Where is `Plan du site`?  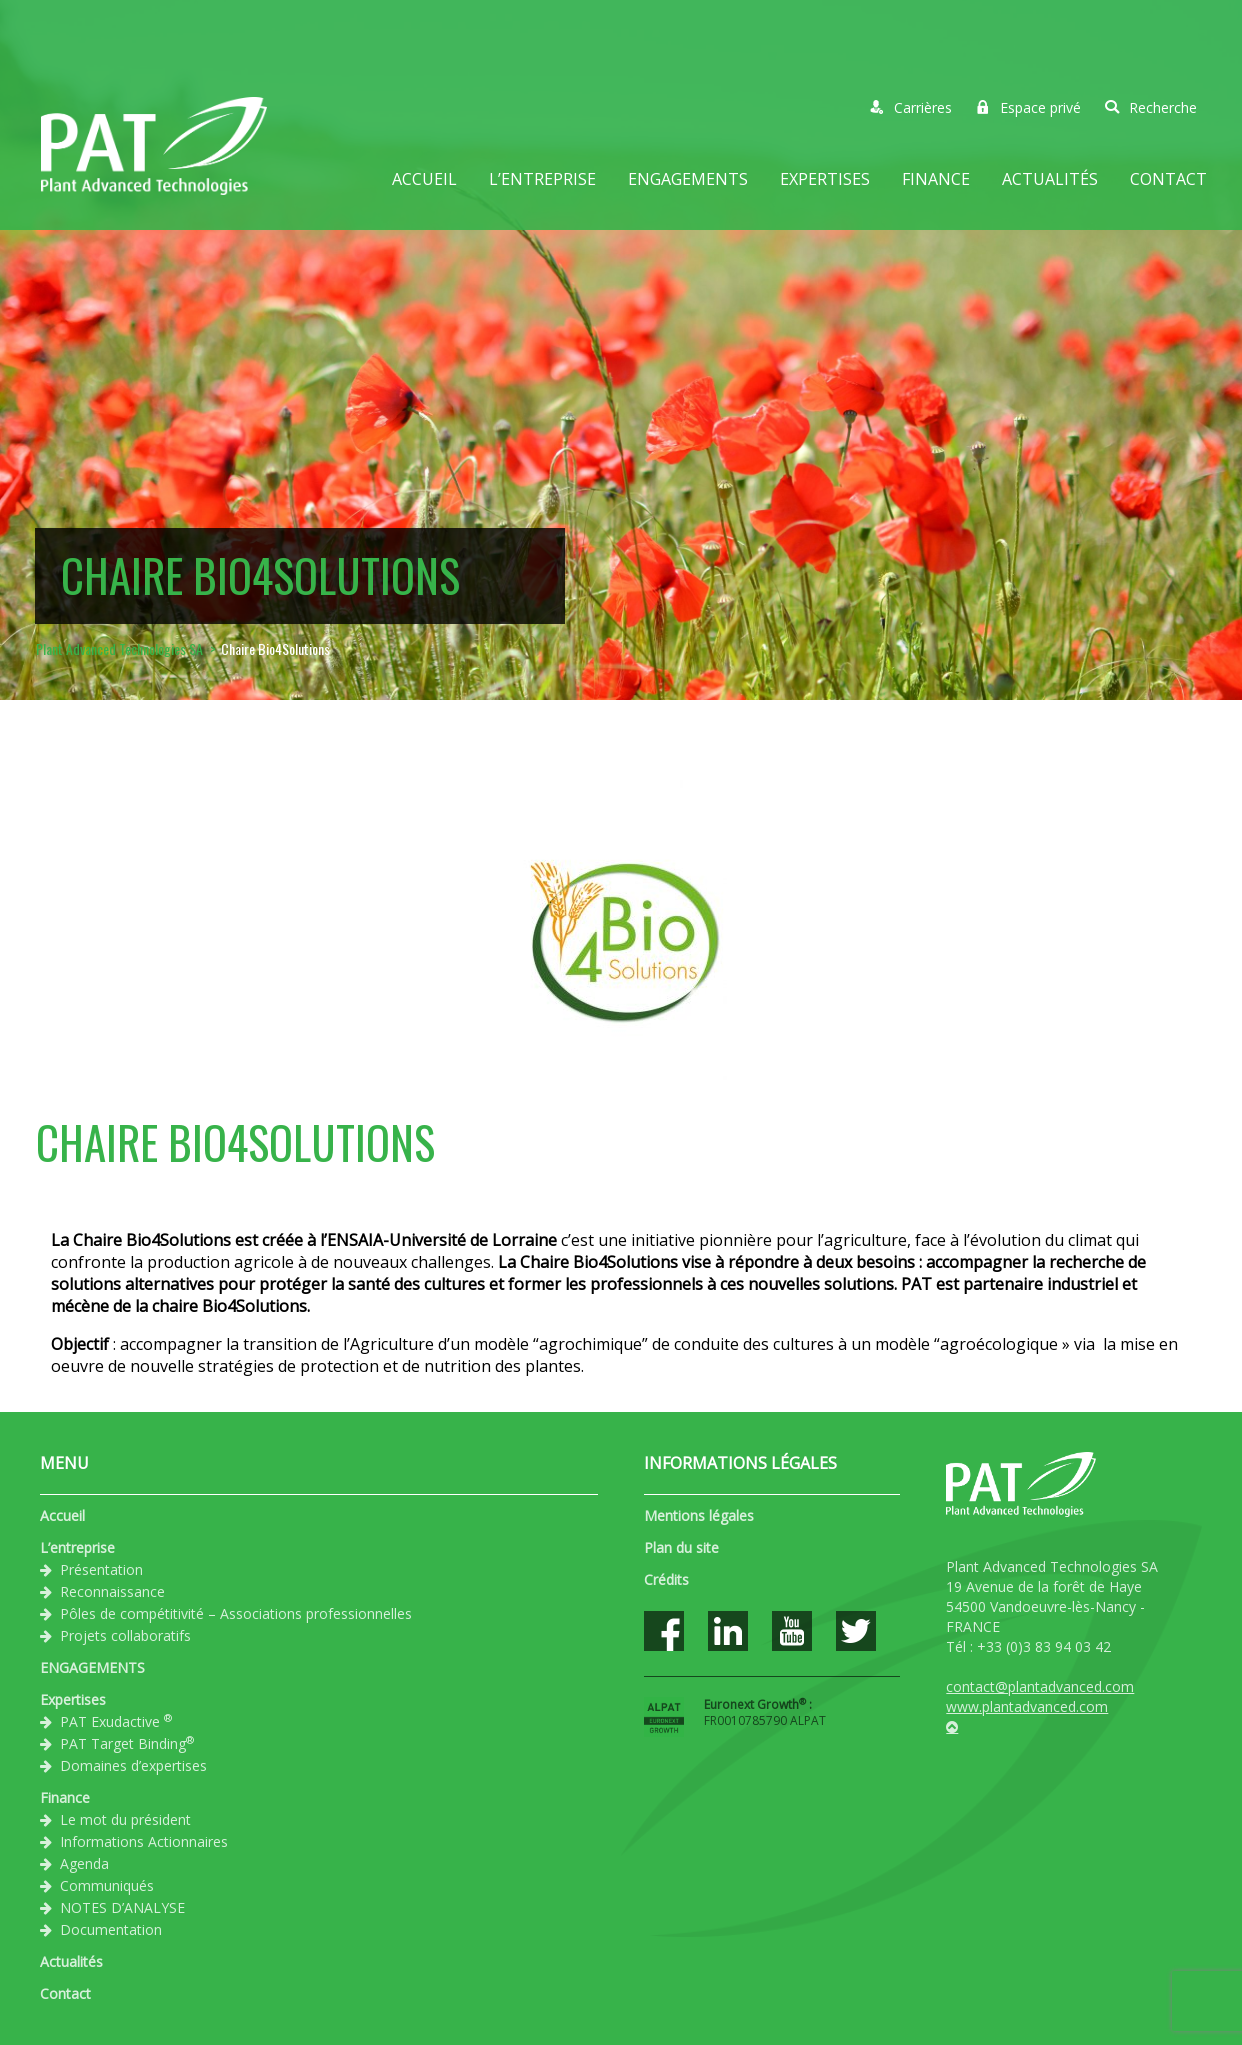
Plan du site is located at coordinates (681, 1547).